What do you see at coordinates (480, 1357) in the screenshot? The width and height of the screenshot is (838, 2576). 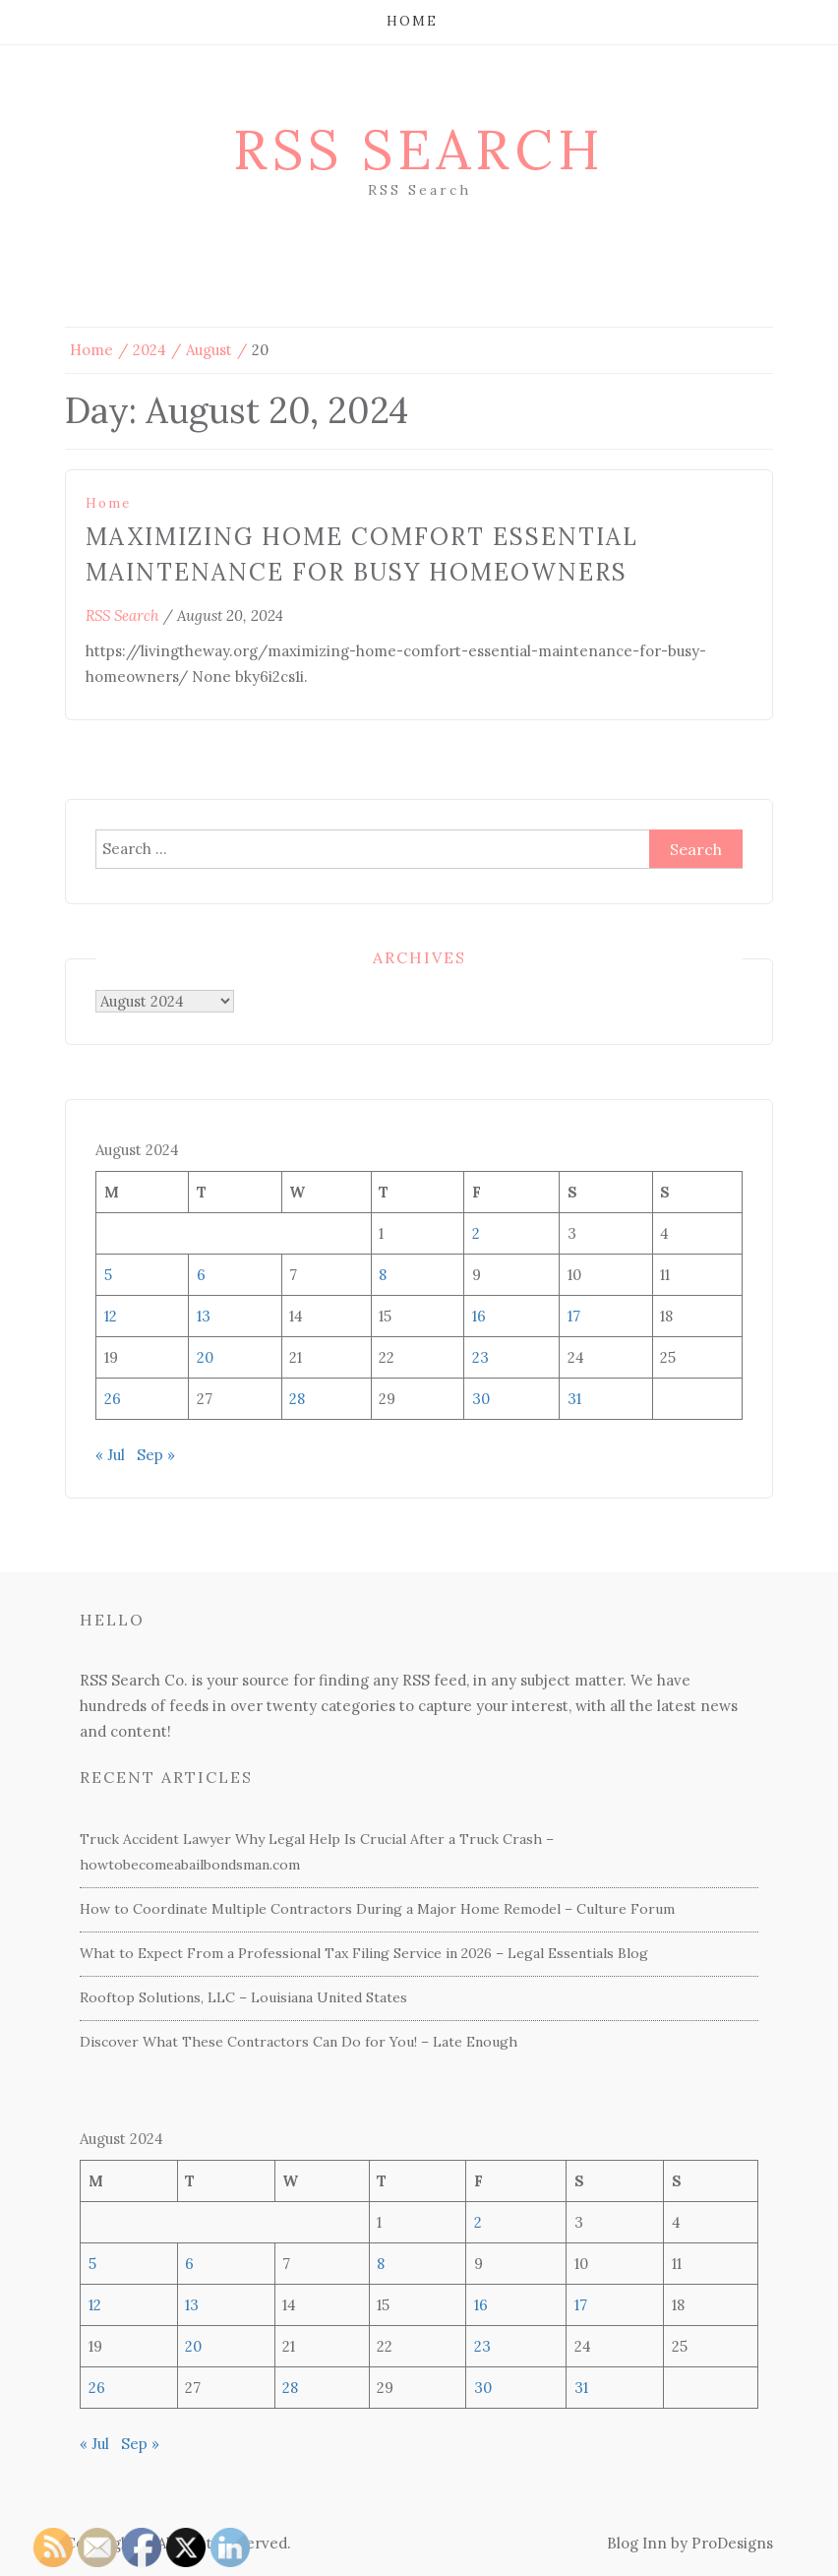 I see `23 [Posts published on August 23, 2024]` at bounding box center [480, 1357].